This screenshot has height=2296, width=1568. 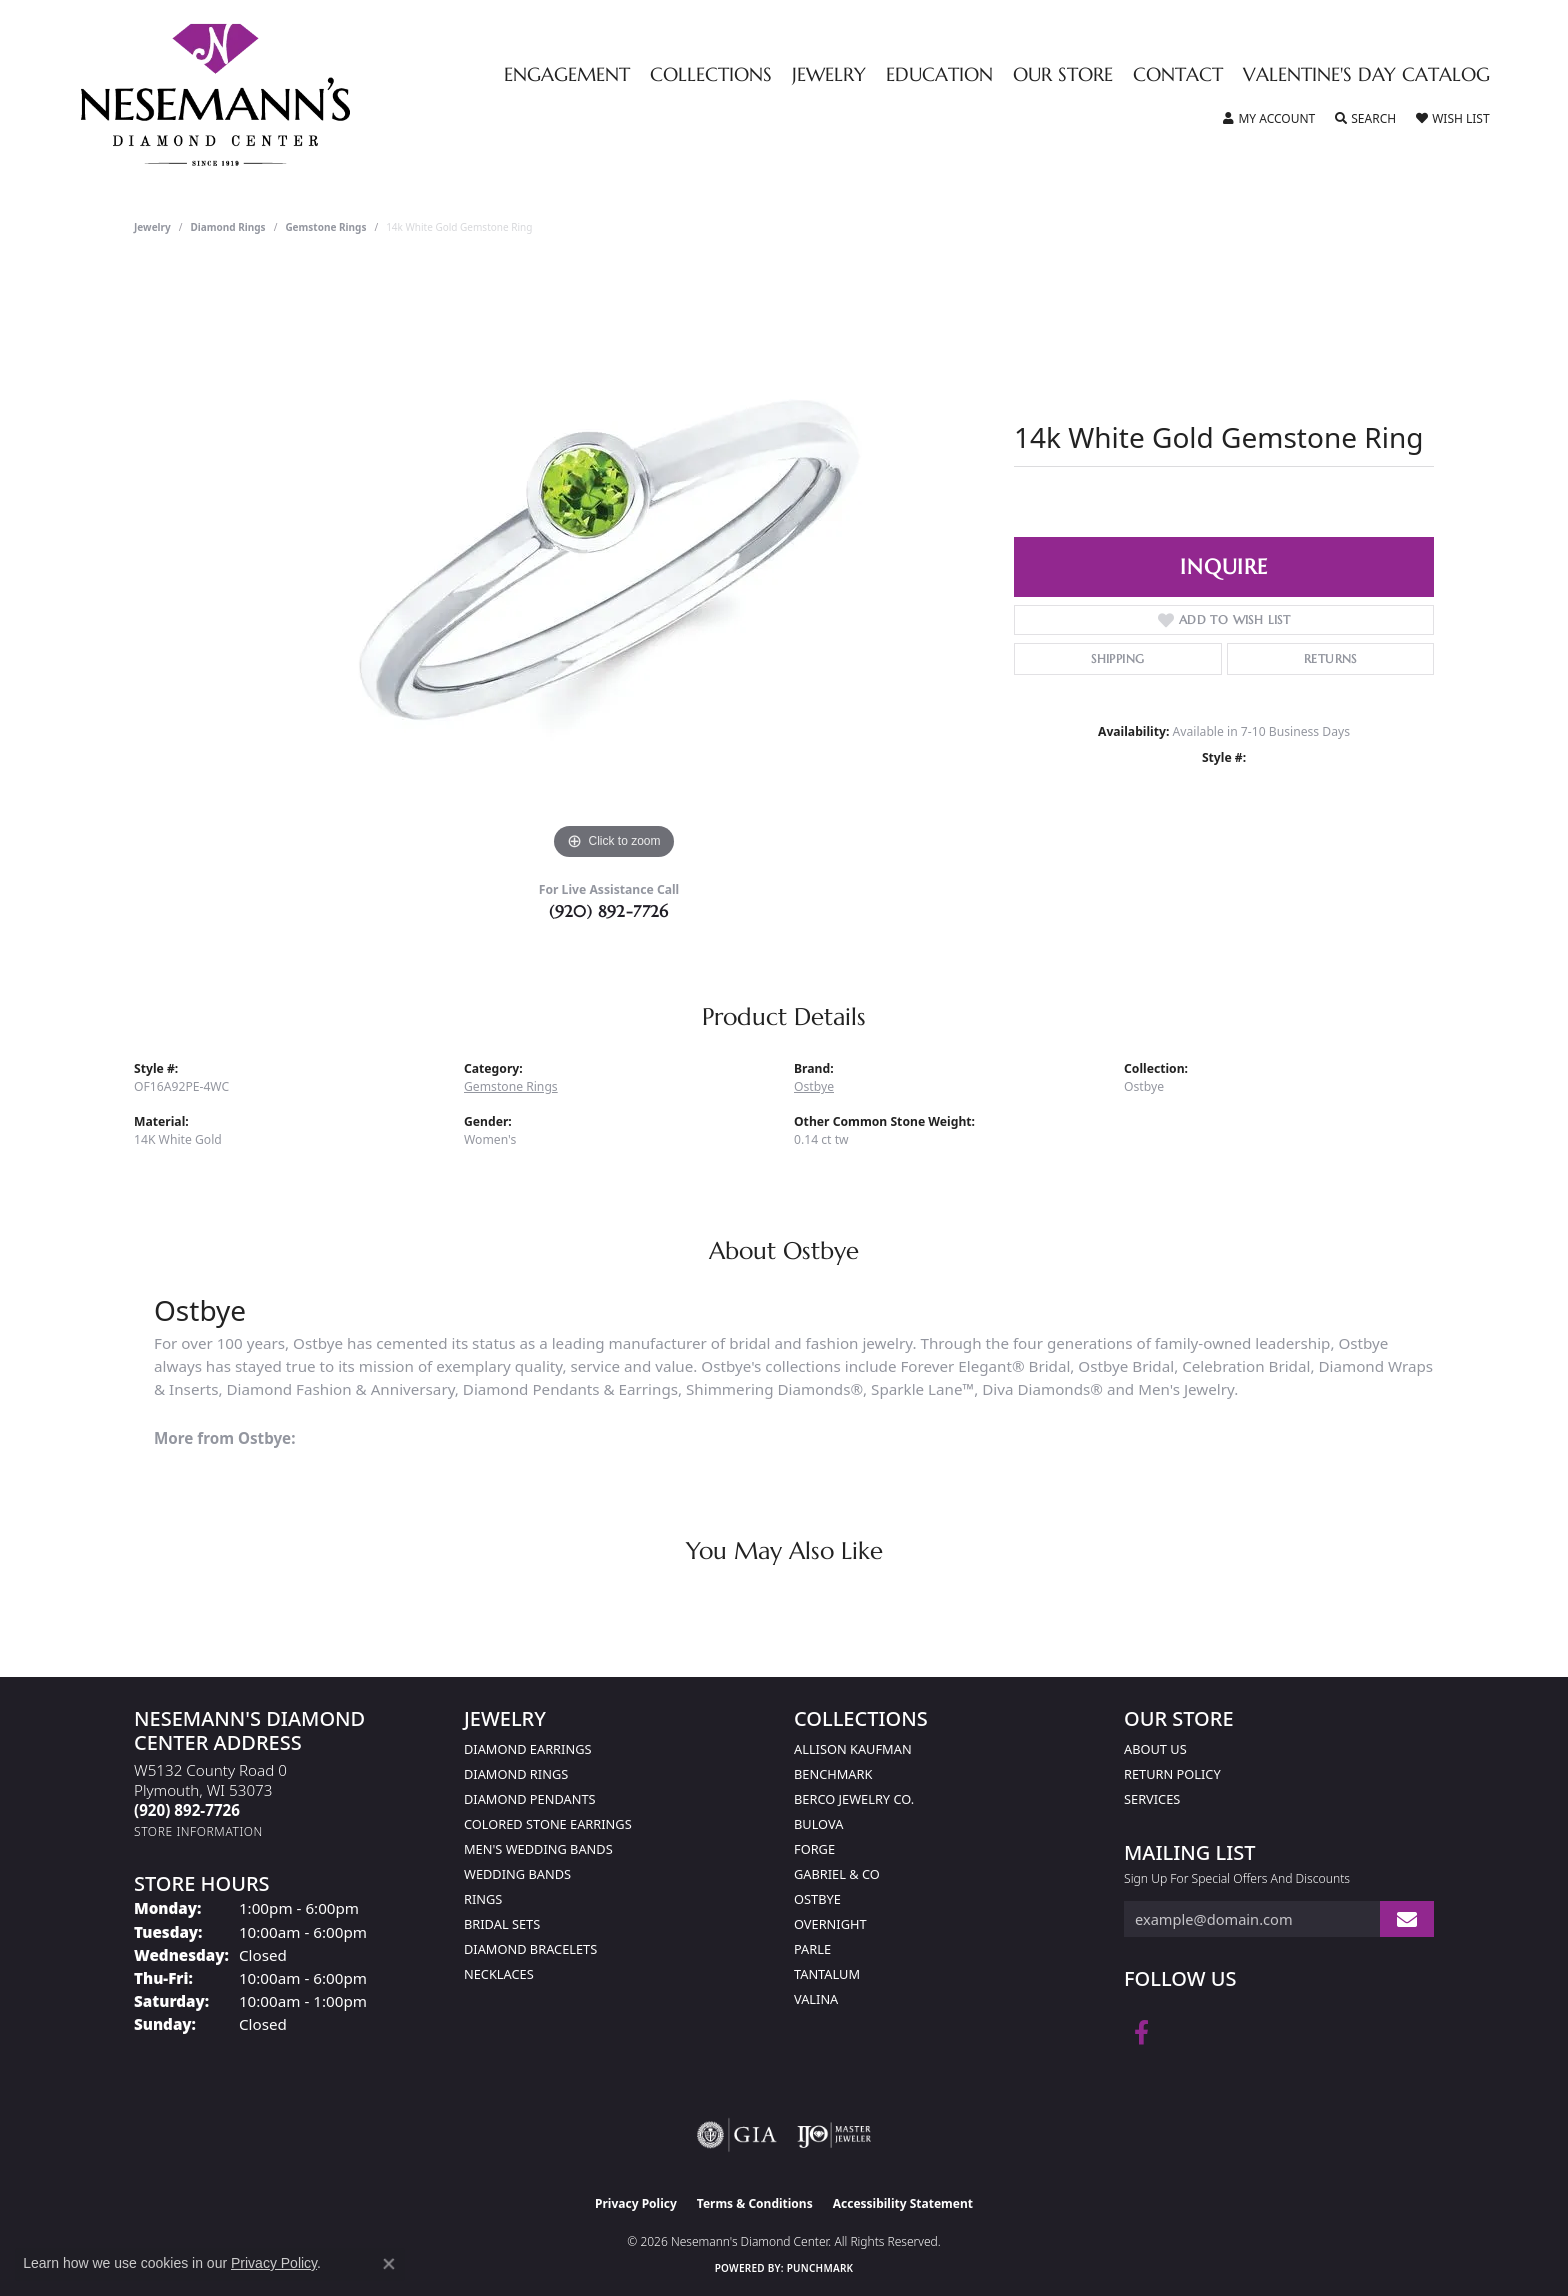 What do you see at coordinates (1407, 1919) in the screenshot?
I see `[subscribe to newsletter]` at bounding box center [1407, 1919].